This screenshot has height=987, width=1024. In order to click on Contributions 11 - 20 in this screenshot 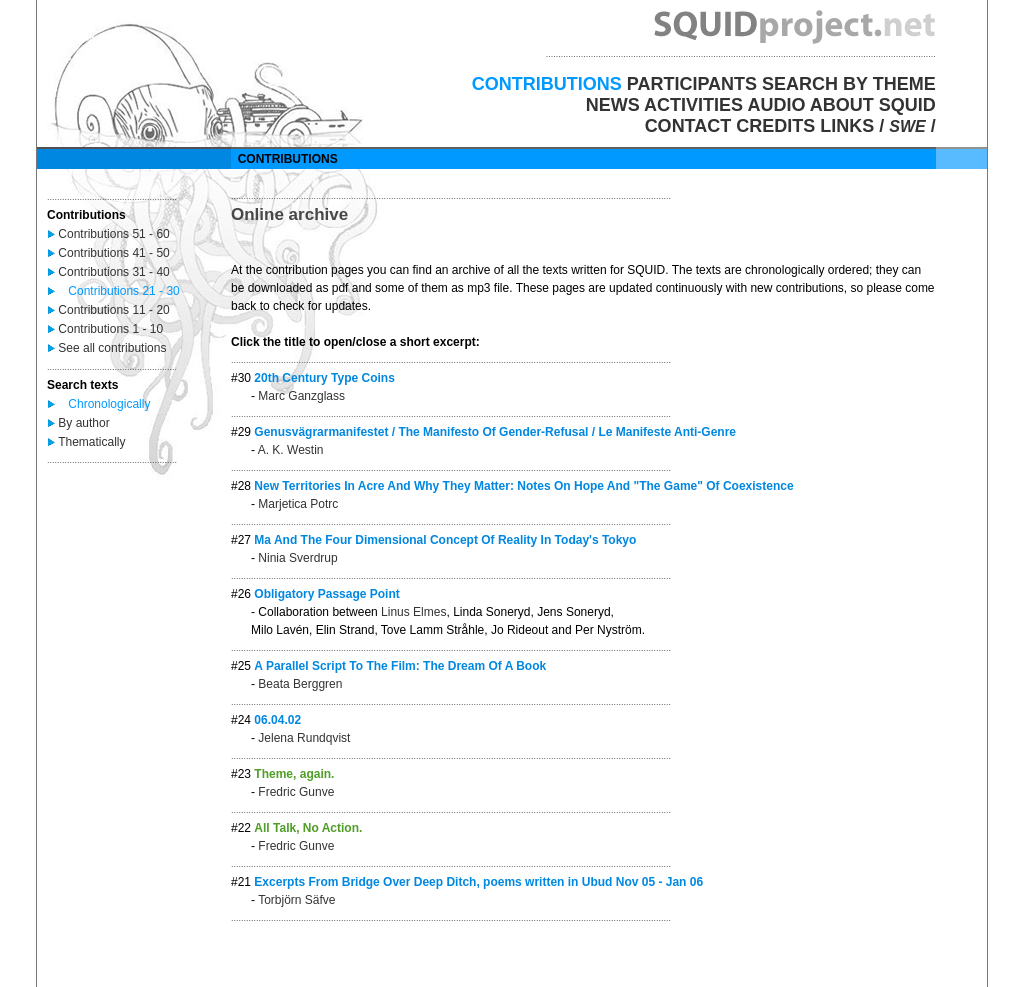, I will do `click(113, 310)`.